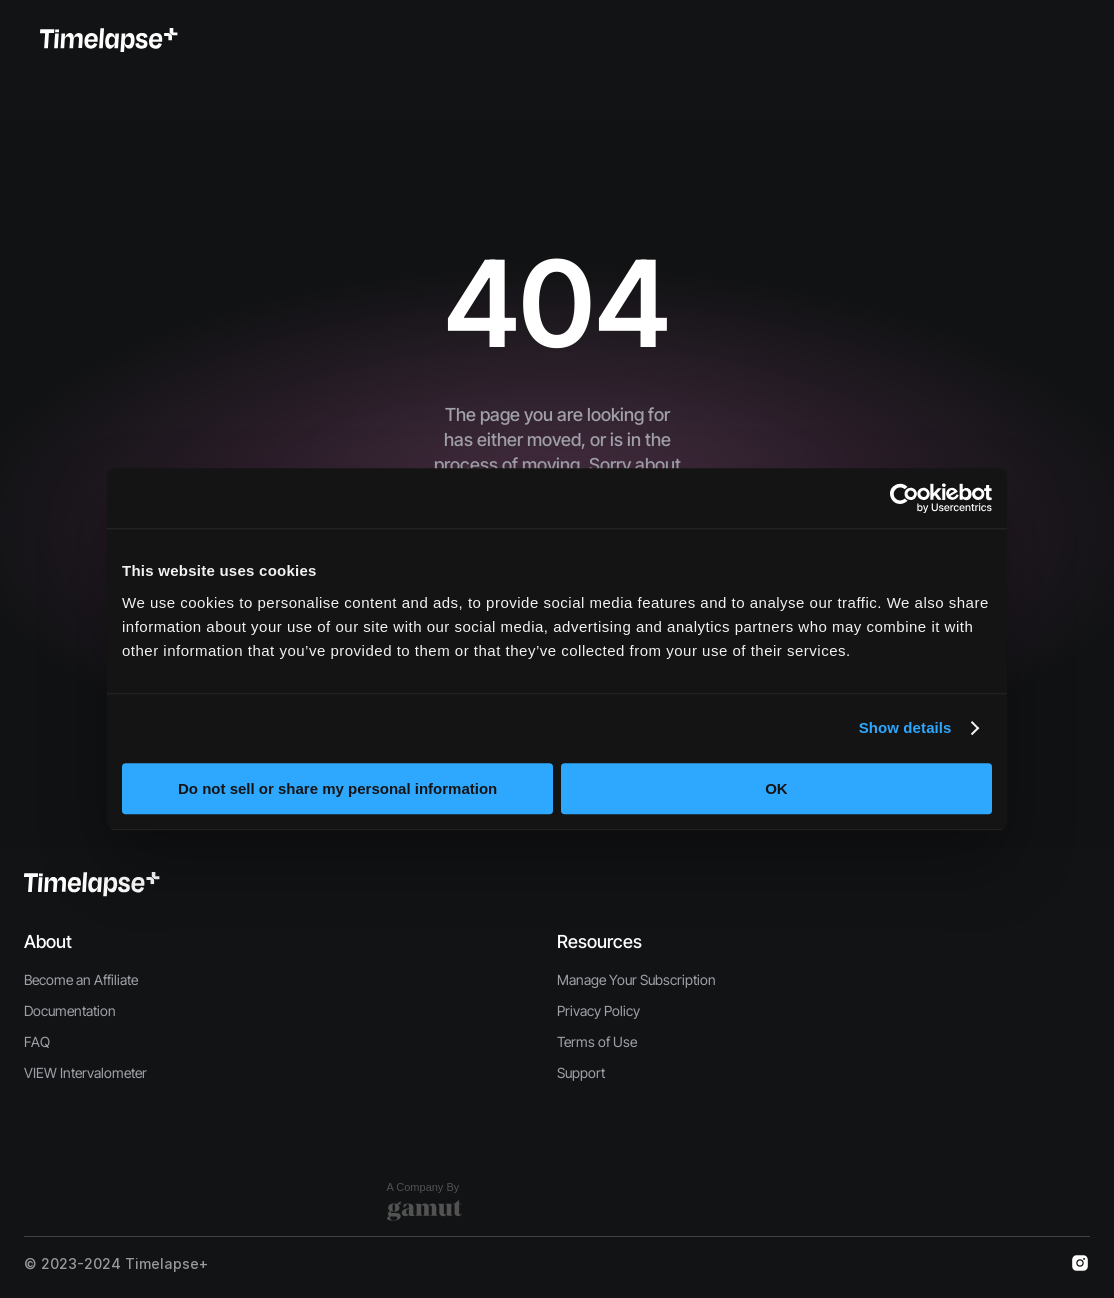  I want to click on OK, so click(776, 788).